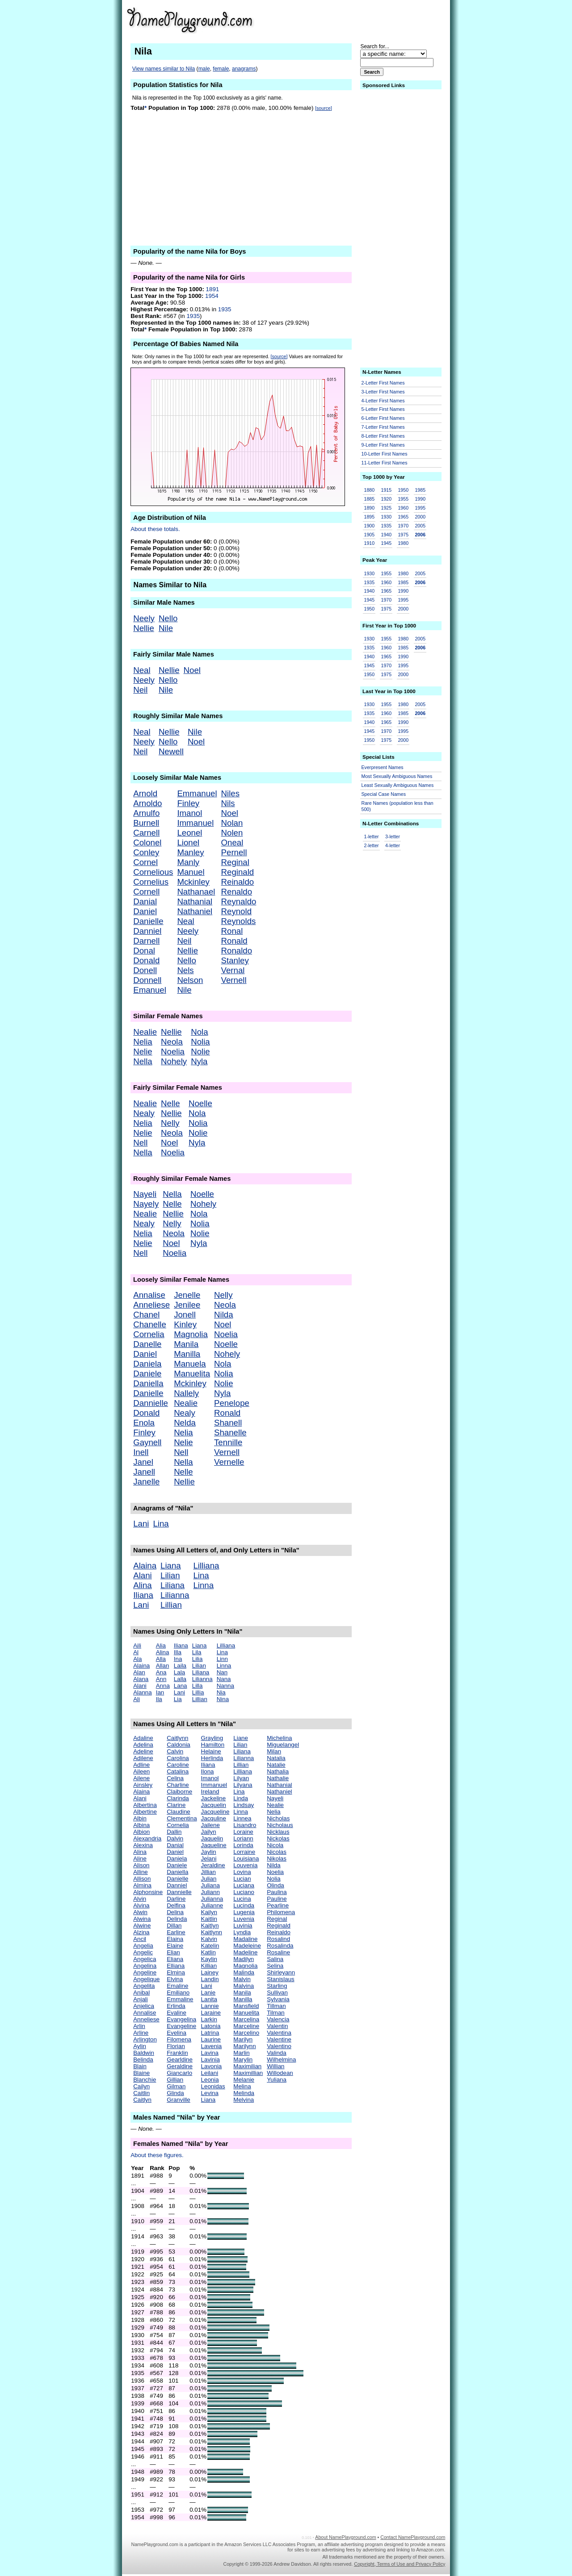 The width and height of the screenshot is (572, 2576). I want to click on Mansfield, so click(246, 2006).